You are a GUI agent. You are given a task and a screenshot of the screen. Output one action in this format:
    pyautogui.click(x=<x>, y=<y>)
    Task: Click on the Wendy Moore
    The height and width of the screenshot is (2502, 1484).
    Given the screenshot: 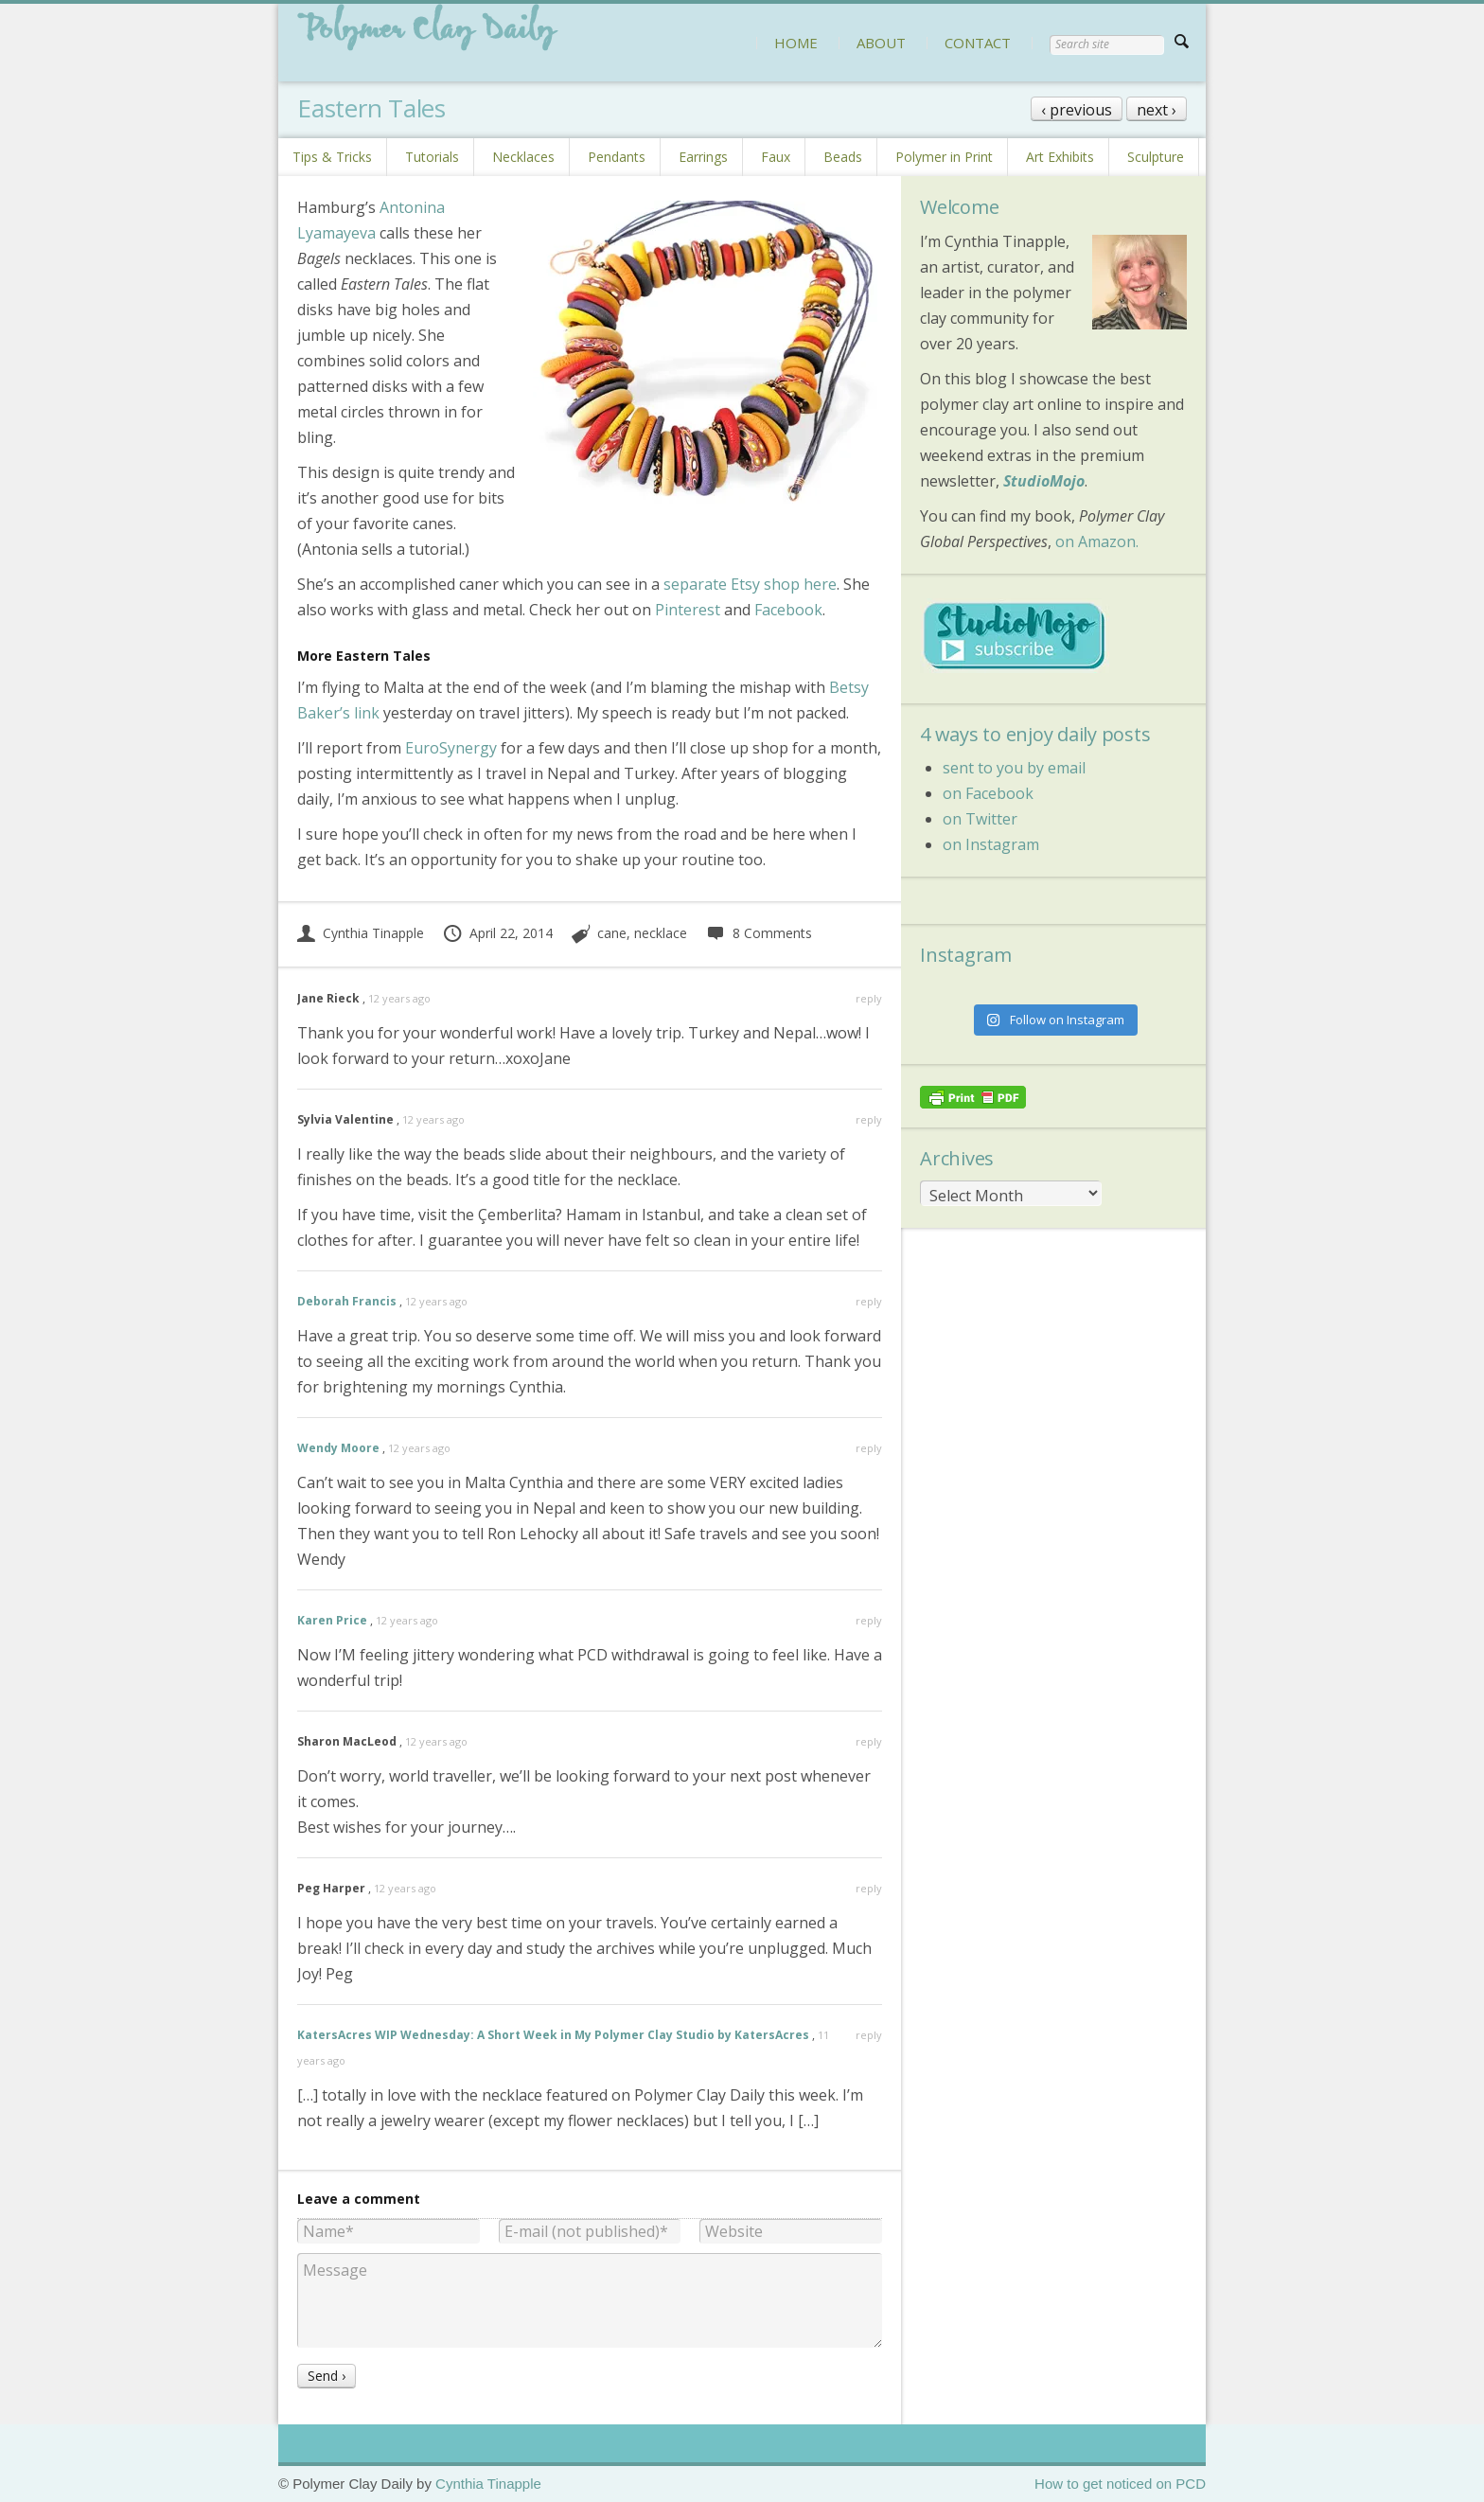 What is the action you would take?
    pyautogui.click(x=338, y=1448)
    